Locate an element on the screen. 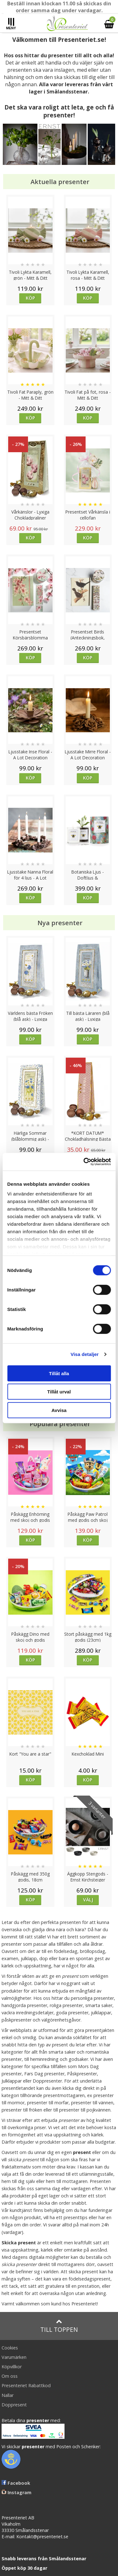 The image size is (118, 2576). Presenteriet Rabattkod is located at coordinates (26, 2385).